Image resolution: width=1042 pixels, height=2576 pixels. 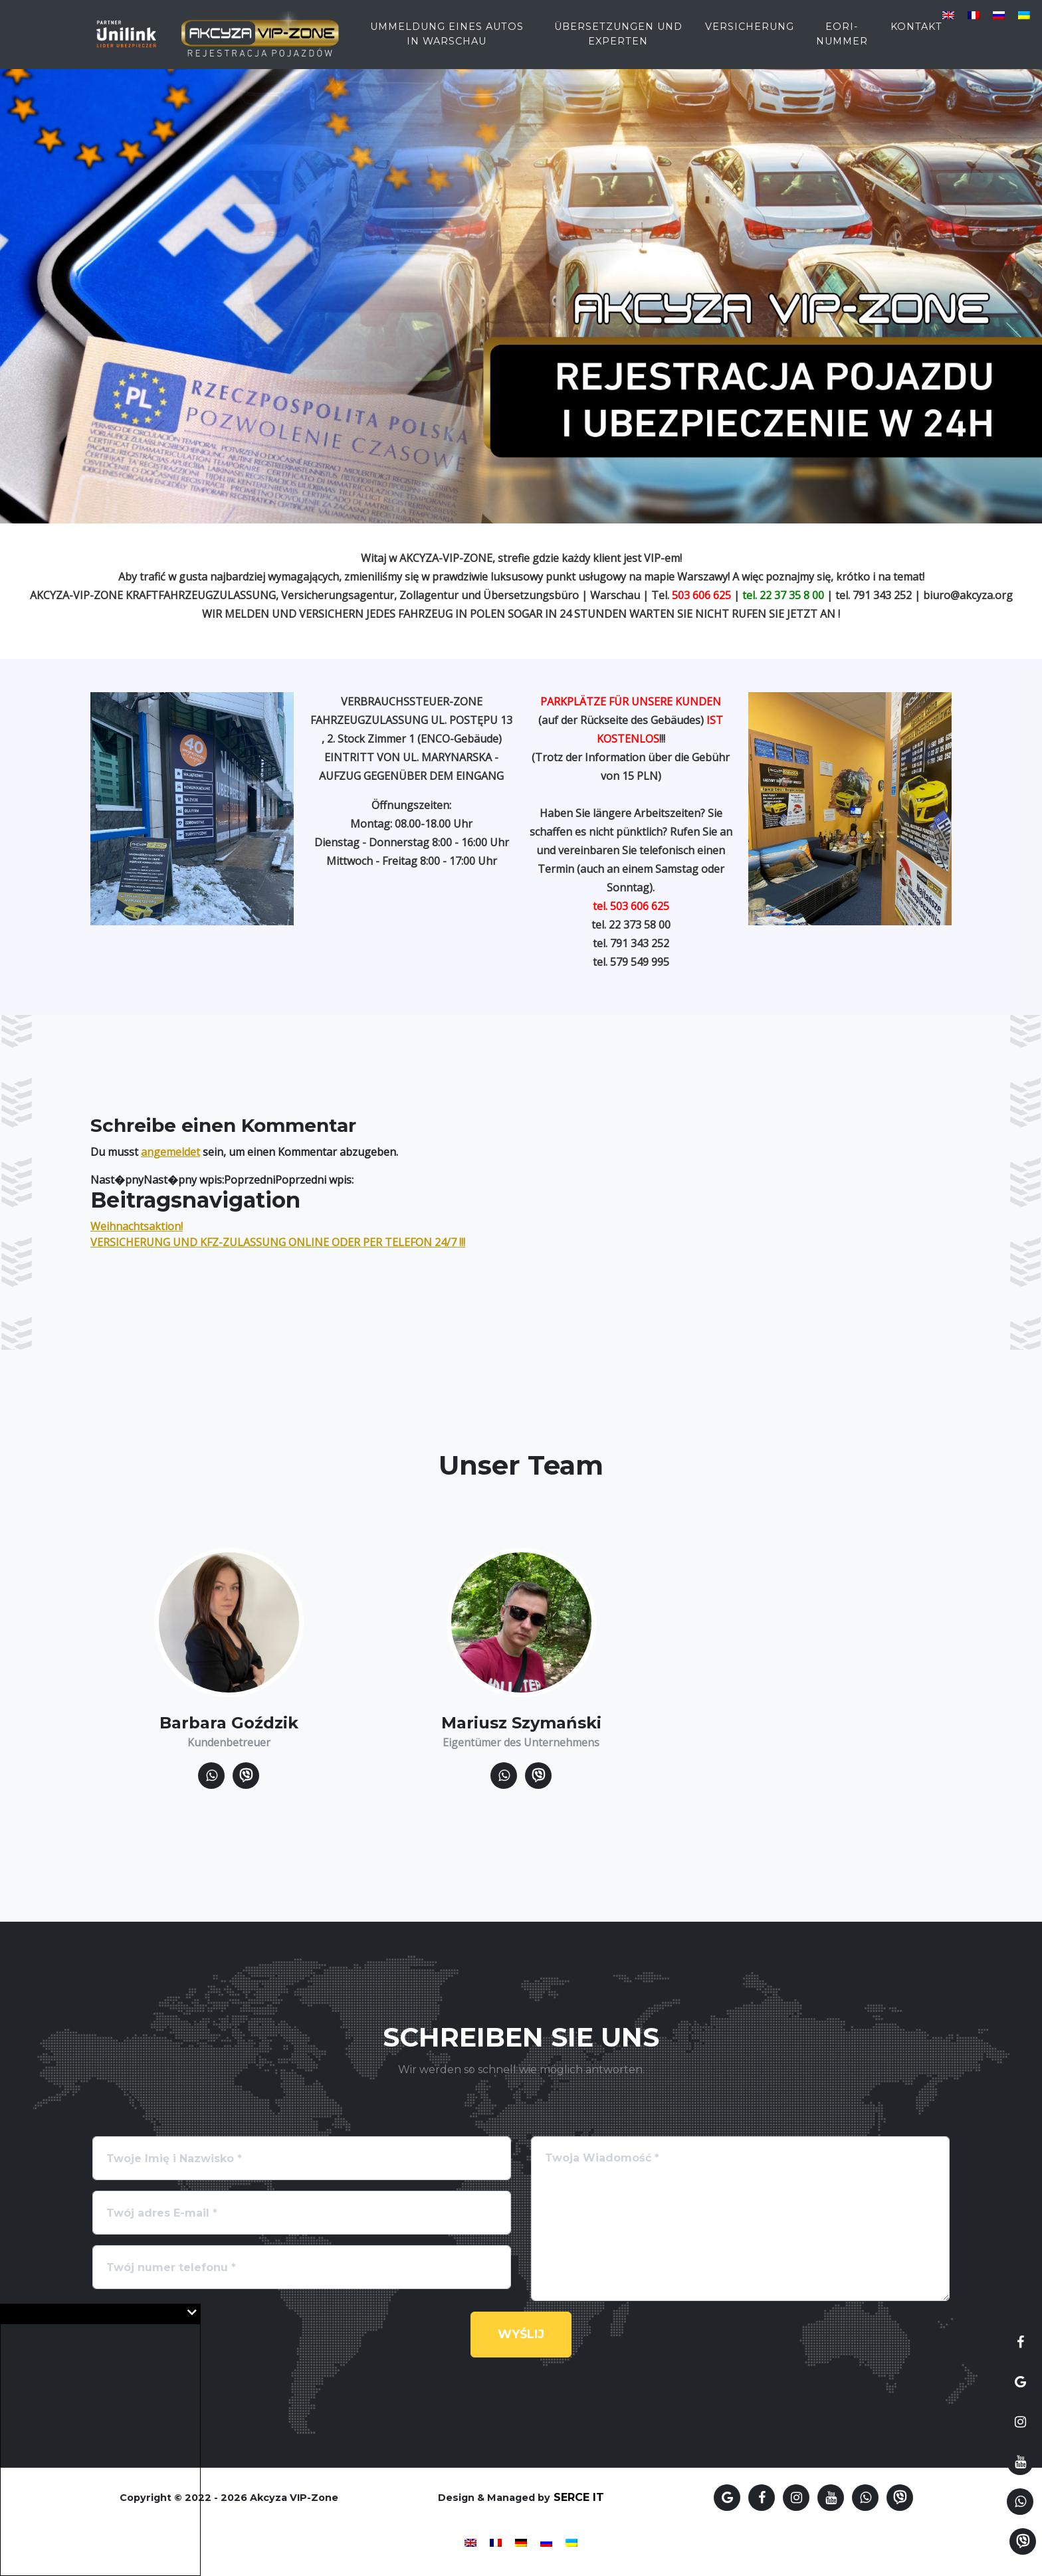 What do you see at coordinates (521, 2542) in the screenshot?
I see `[Wechseln zu Deutsch]` at bounding box center [521, 2542].